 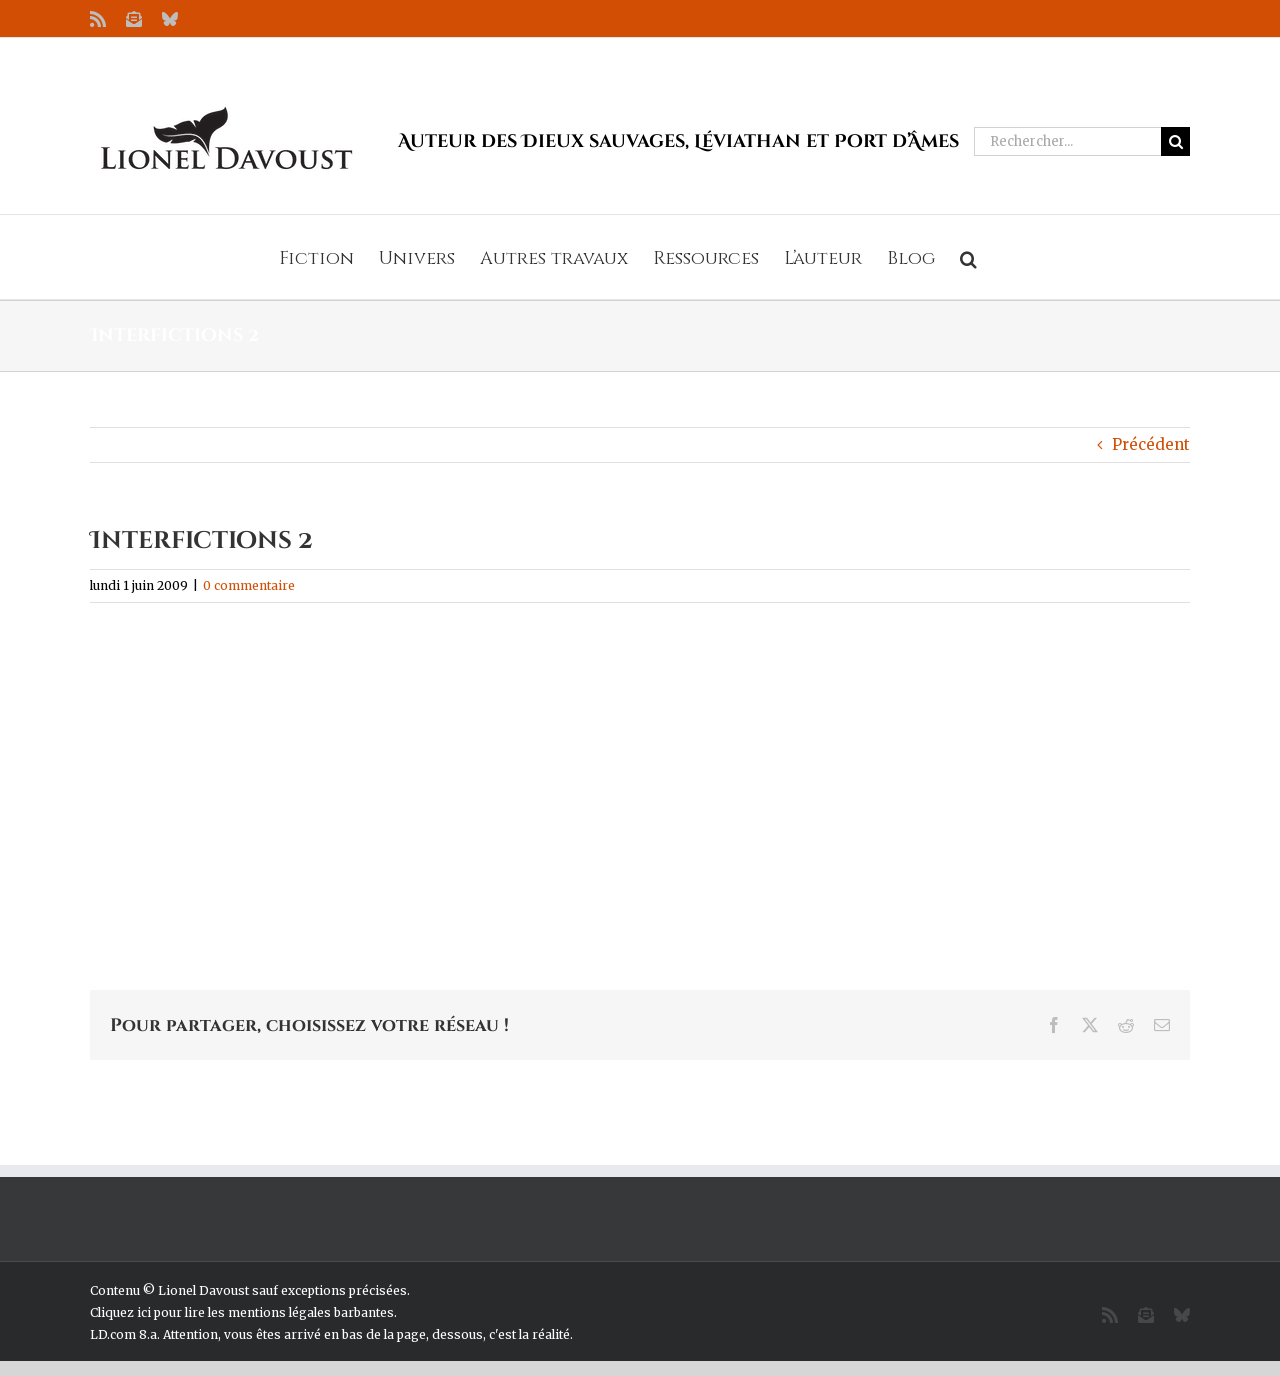 I want to click on 0 commentaire, so click(x=249, y=585).